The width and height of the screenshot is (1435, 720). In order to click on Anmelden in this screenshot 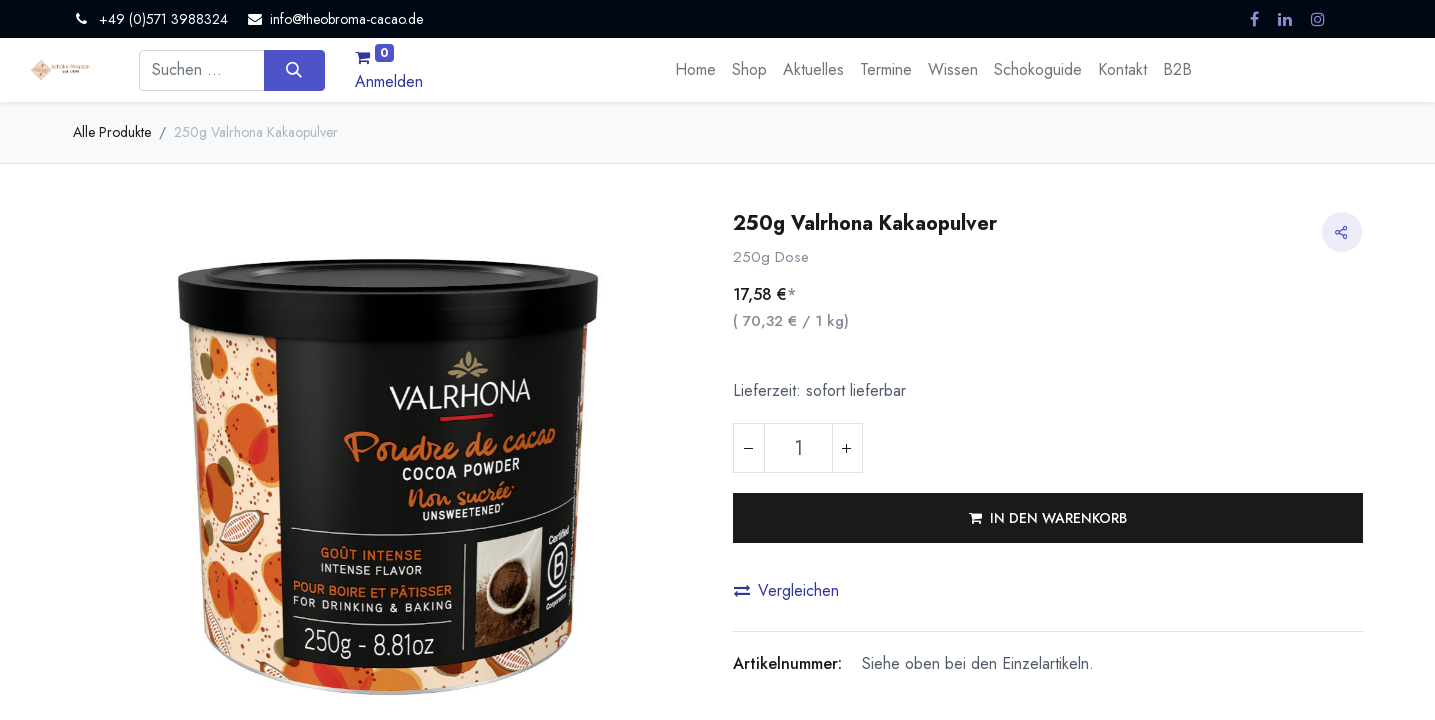, I will do `click(389, 81)`.